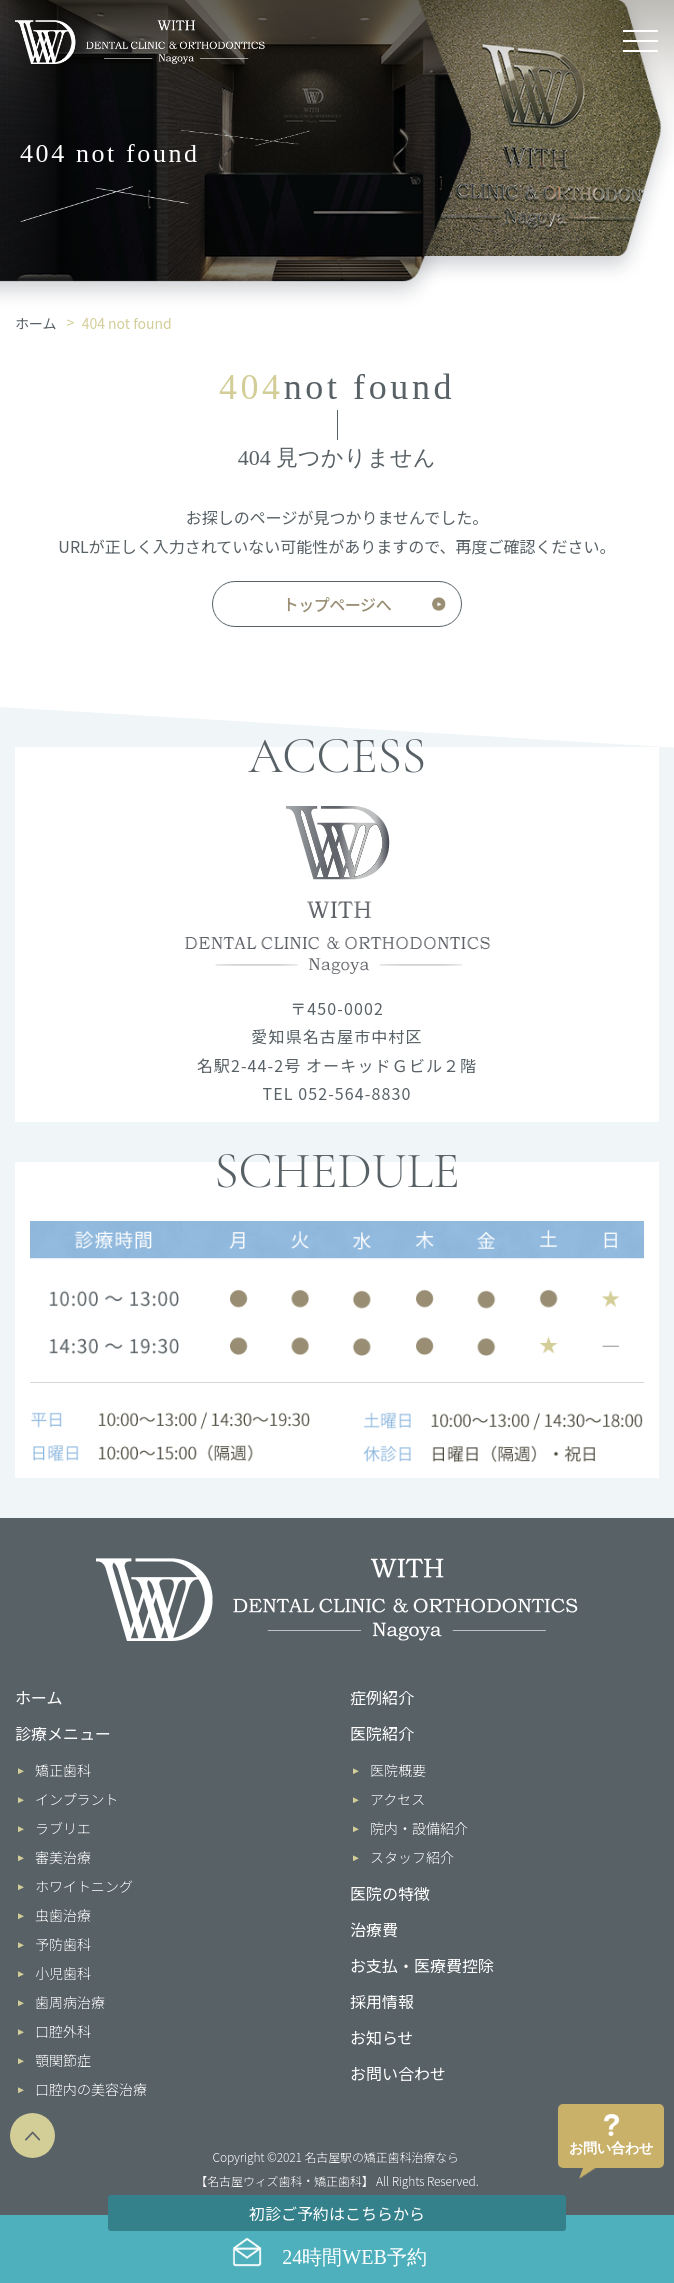 This screenshot has width=674, height=2283. I want to click on 医院の特徴, so click(390, 1893).